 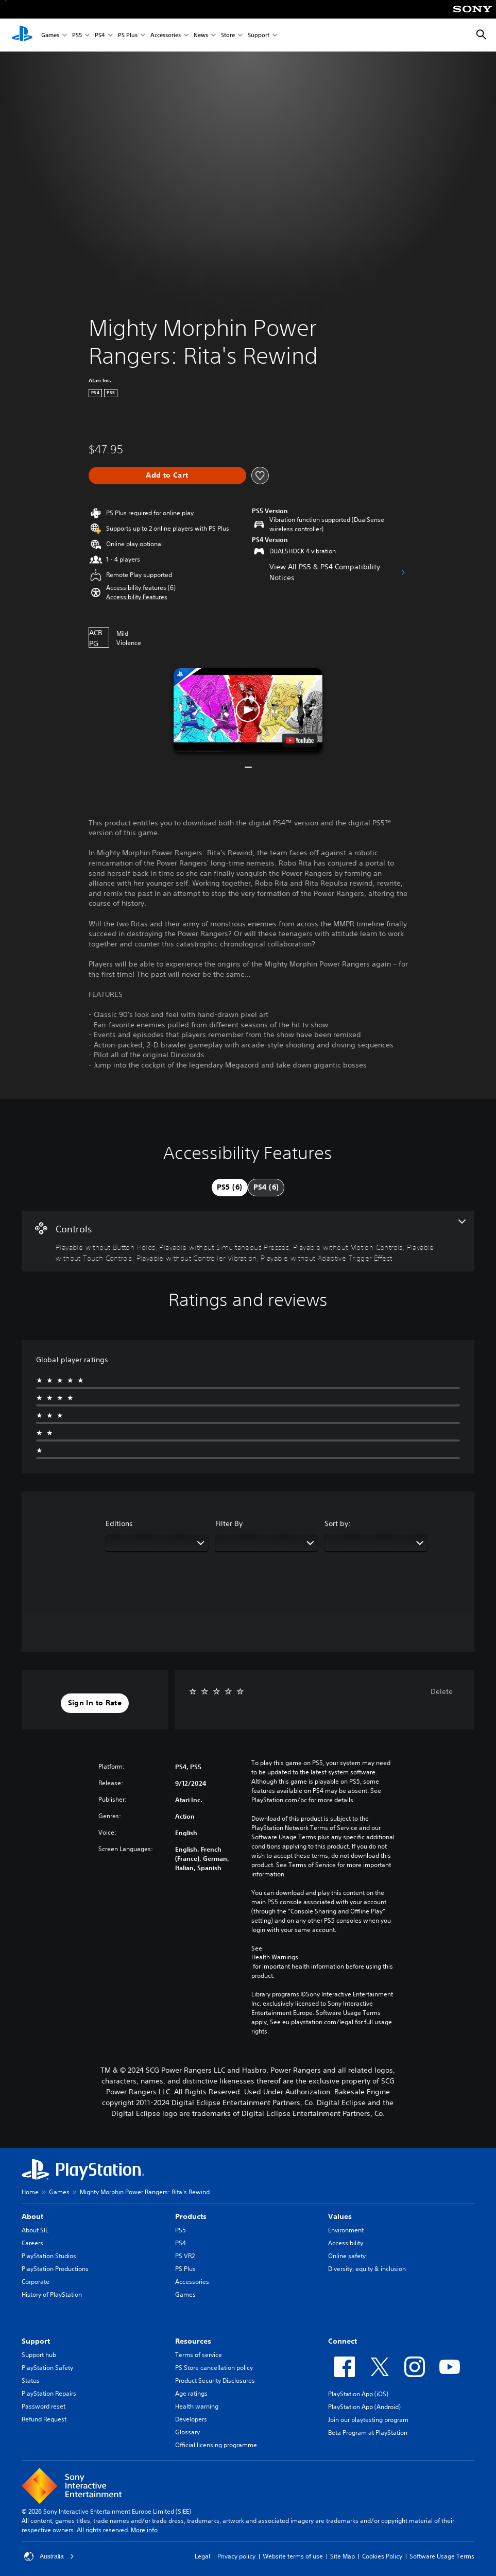 I want to click on Home, so click(x=30, y=2192).